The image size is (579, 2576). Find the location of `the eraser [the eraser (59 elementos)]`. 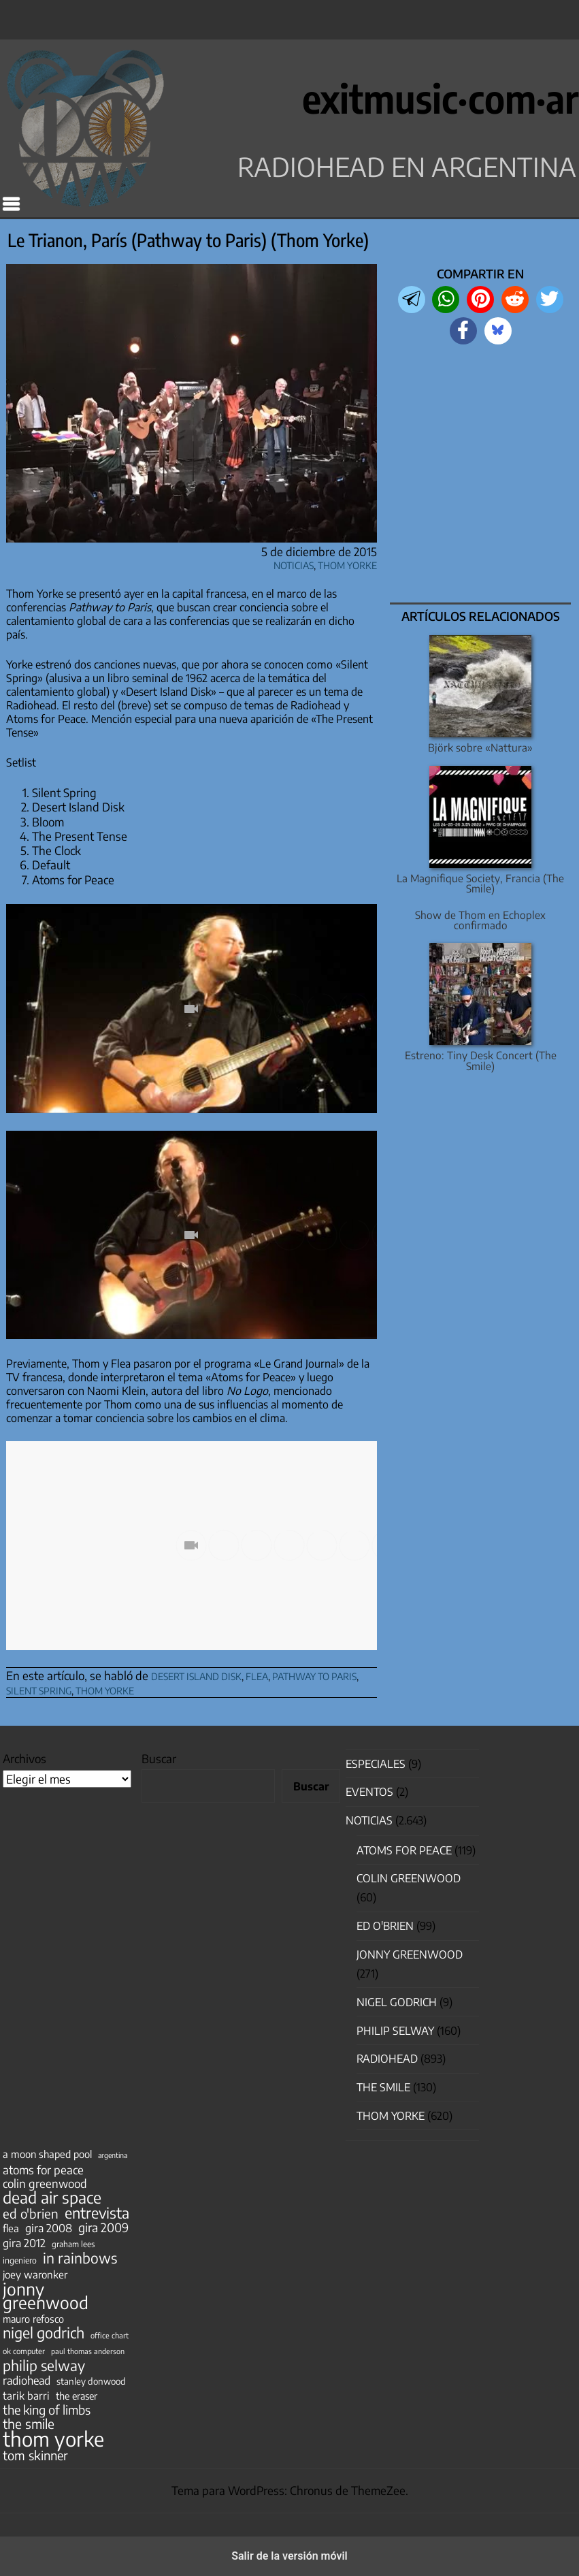

the eraser [the eraser (59 elementos)] is located at coordinates (76, 2395).